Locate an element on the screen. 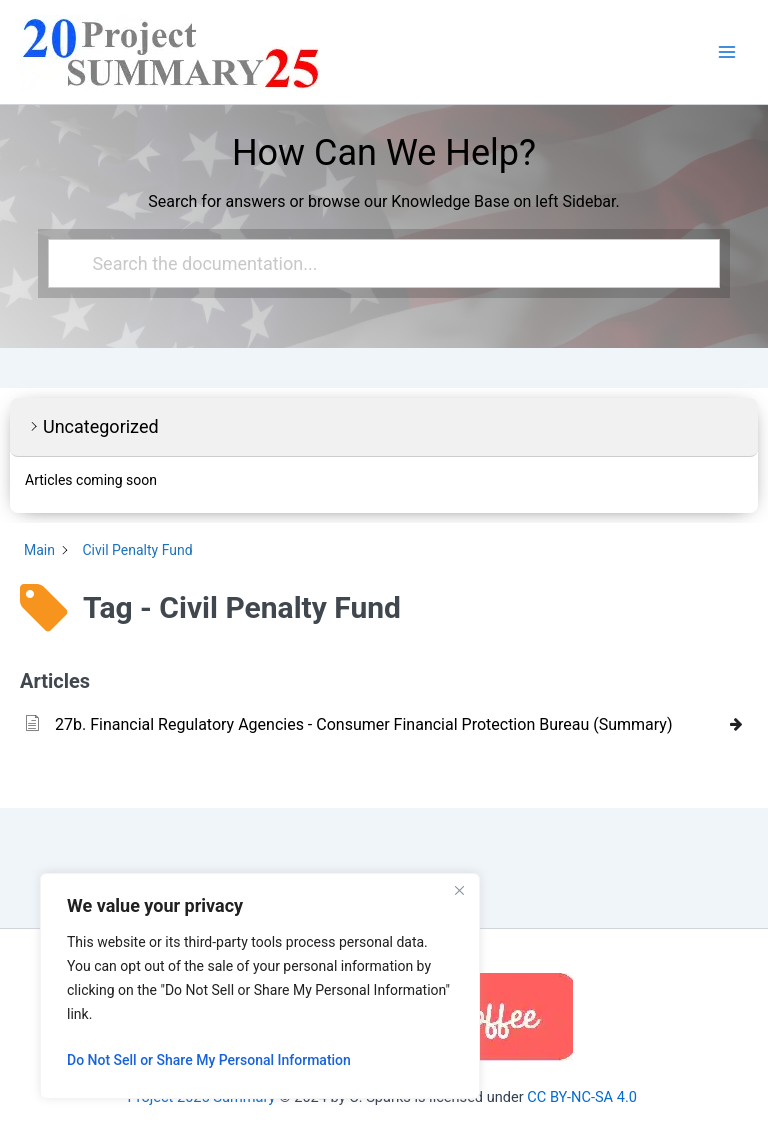 The height and width of the screenshot is (1139, 768). [Search the documentation...] is located at coordinates (375, 263).